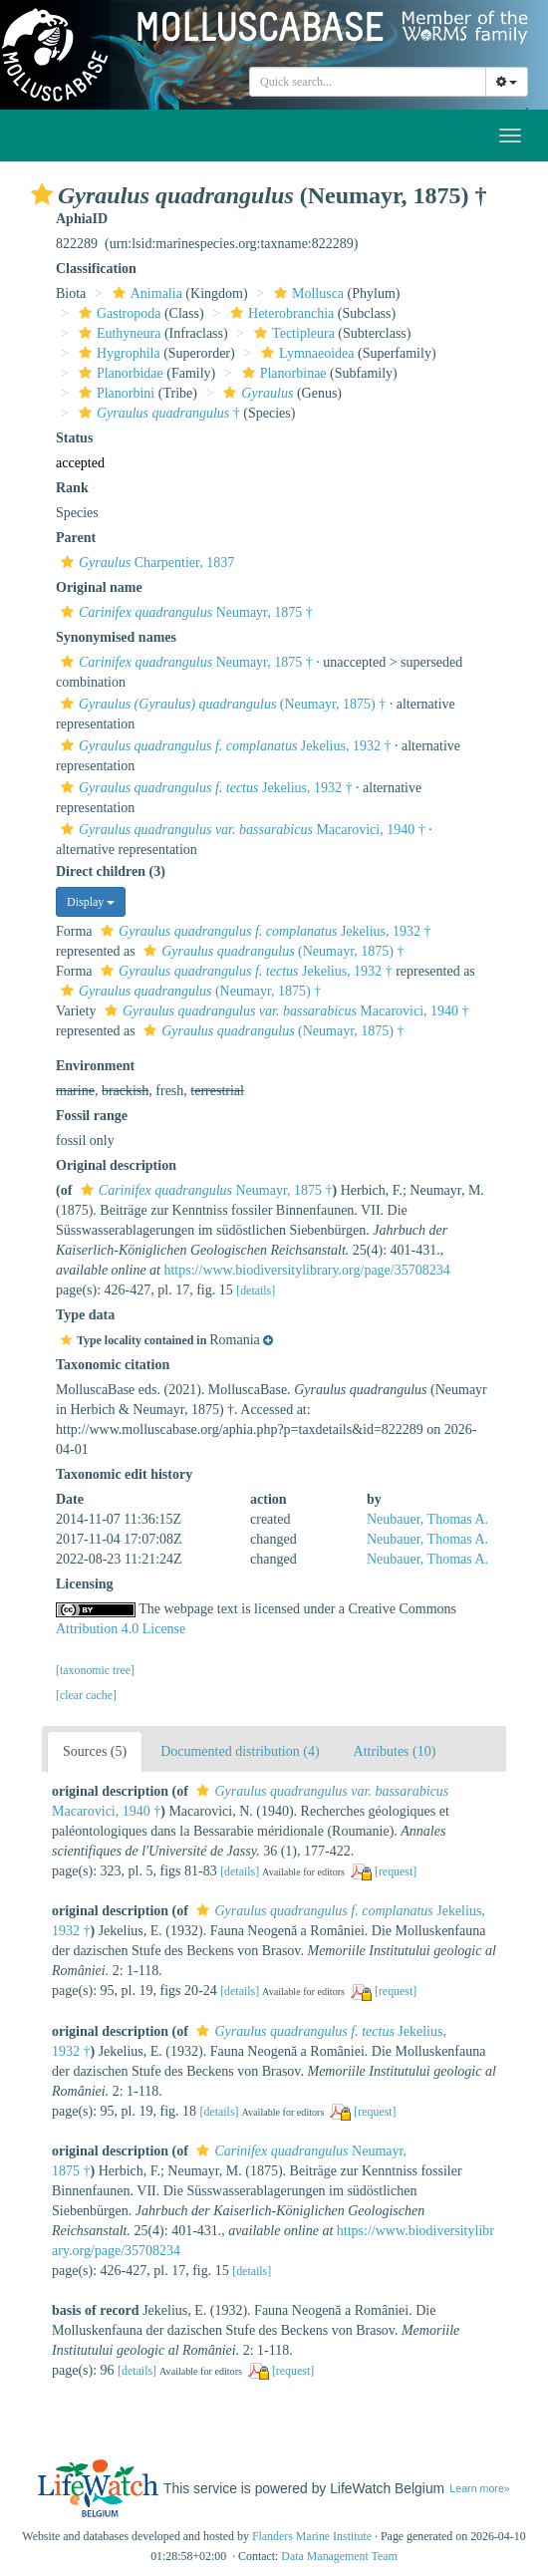 The image size is (548, 2576). What do you see at coordinates (72, 487) in the screenshot?
I see `Rank` at bounding box center [72, 487].